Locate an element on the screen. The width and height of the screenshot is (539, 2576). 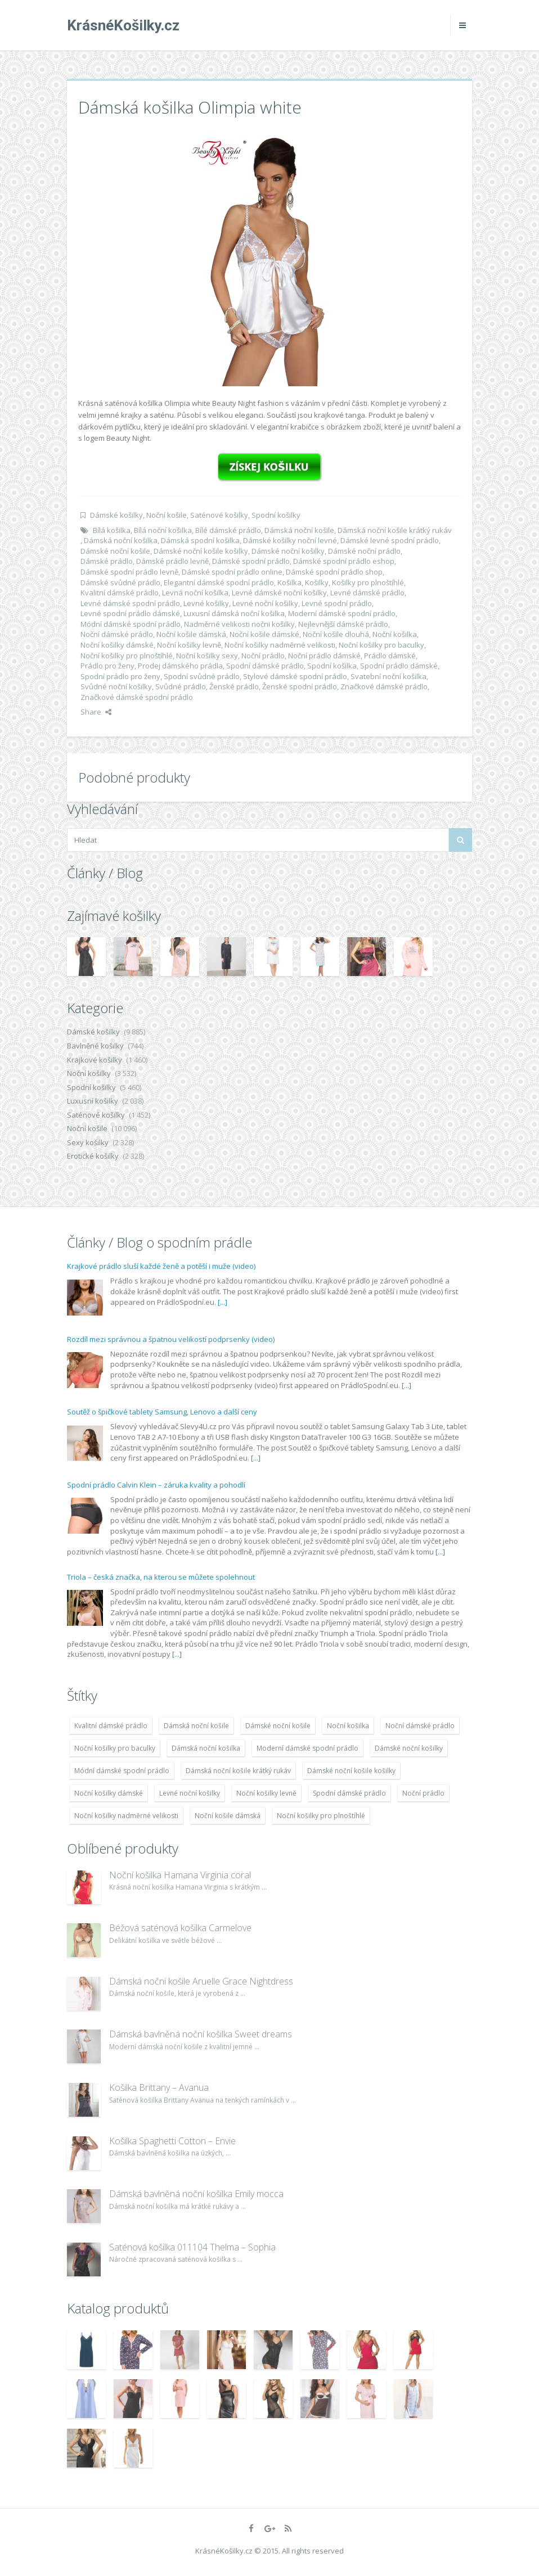
Dámské noční košilky [Dámské noční košilky (9 234 položek)] is located at coordinates (409, 1748).